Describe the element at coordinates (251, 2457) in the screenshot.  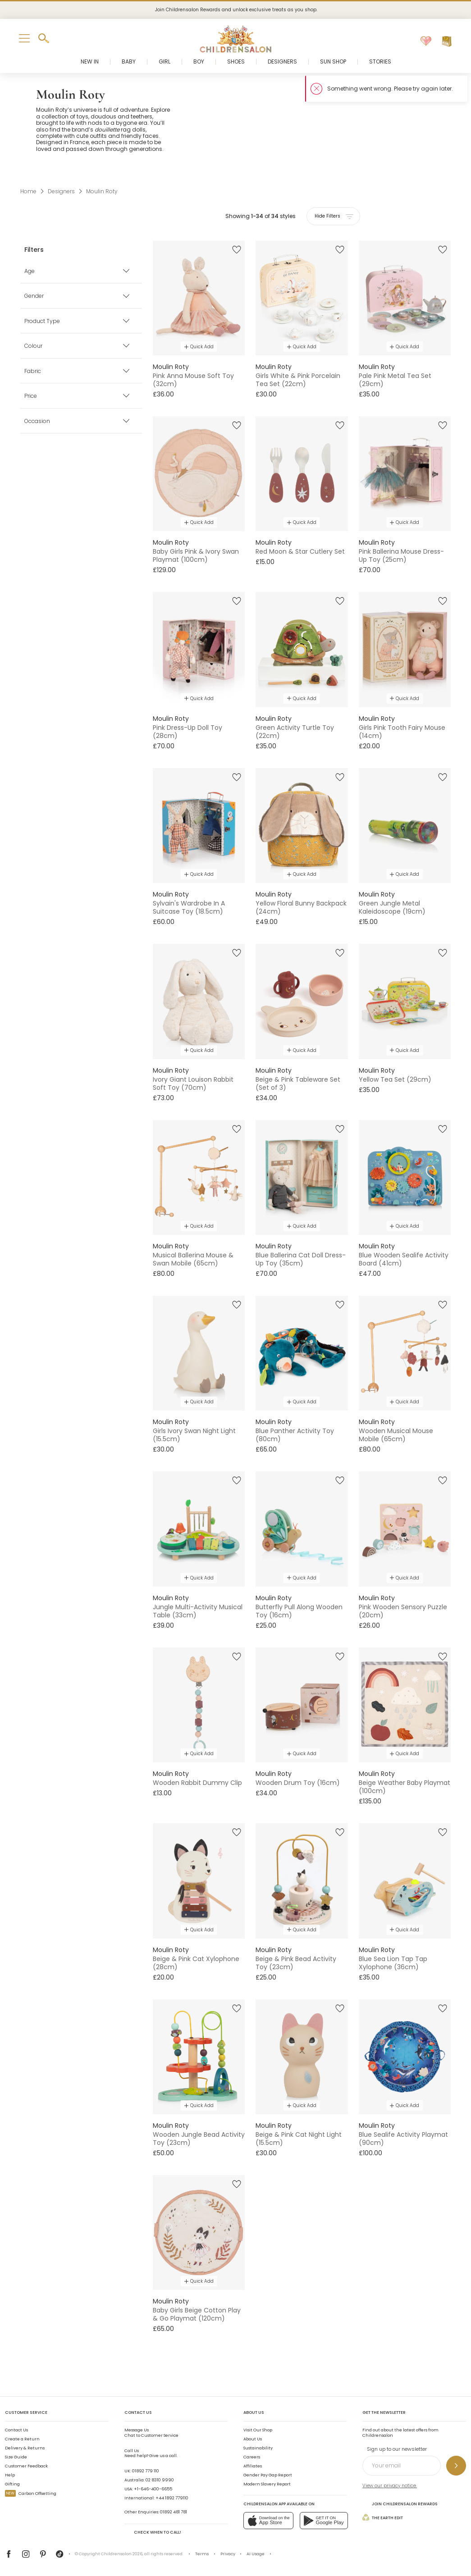
I see `Careers` at that location.